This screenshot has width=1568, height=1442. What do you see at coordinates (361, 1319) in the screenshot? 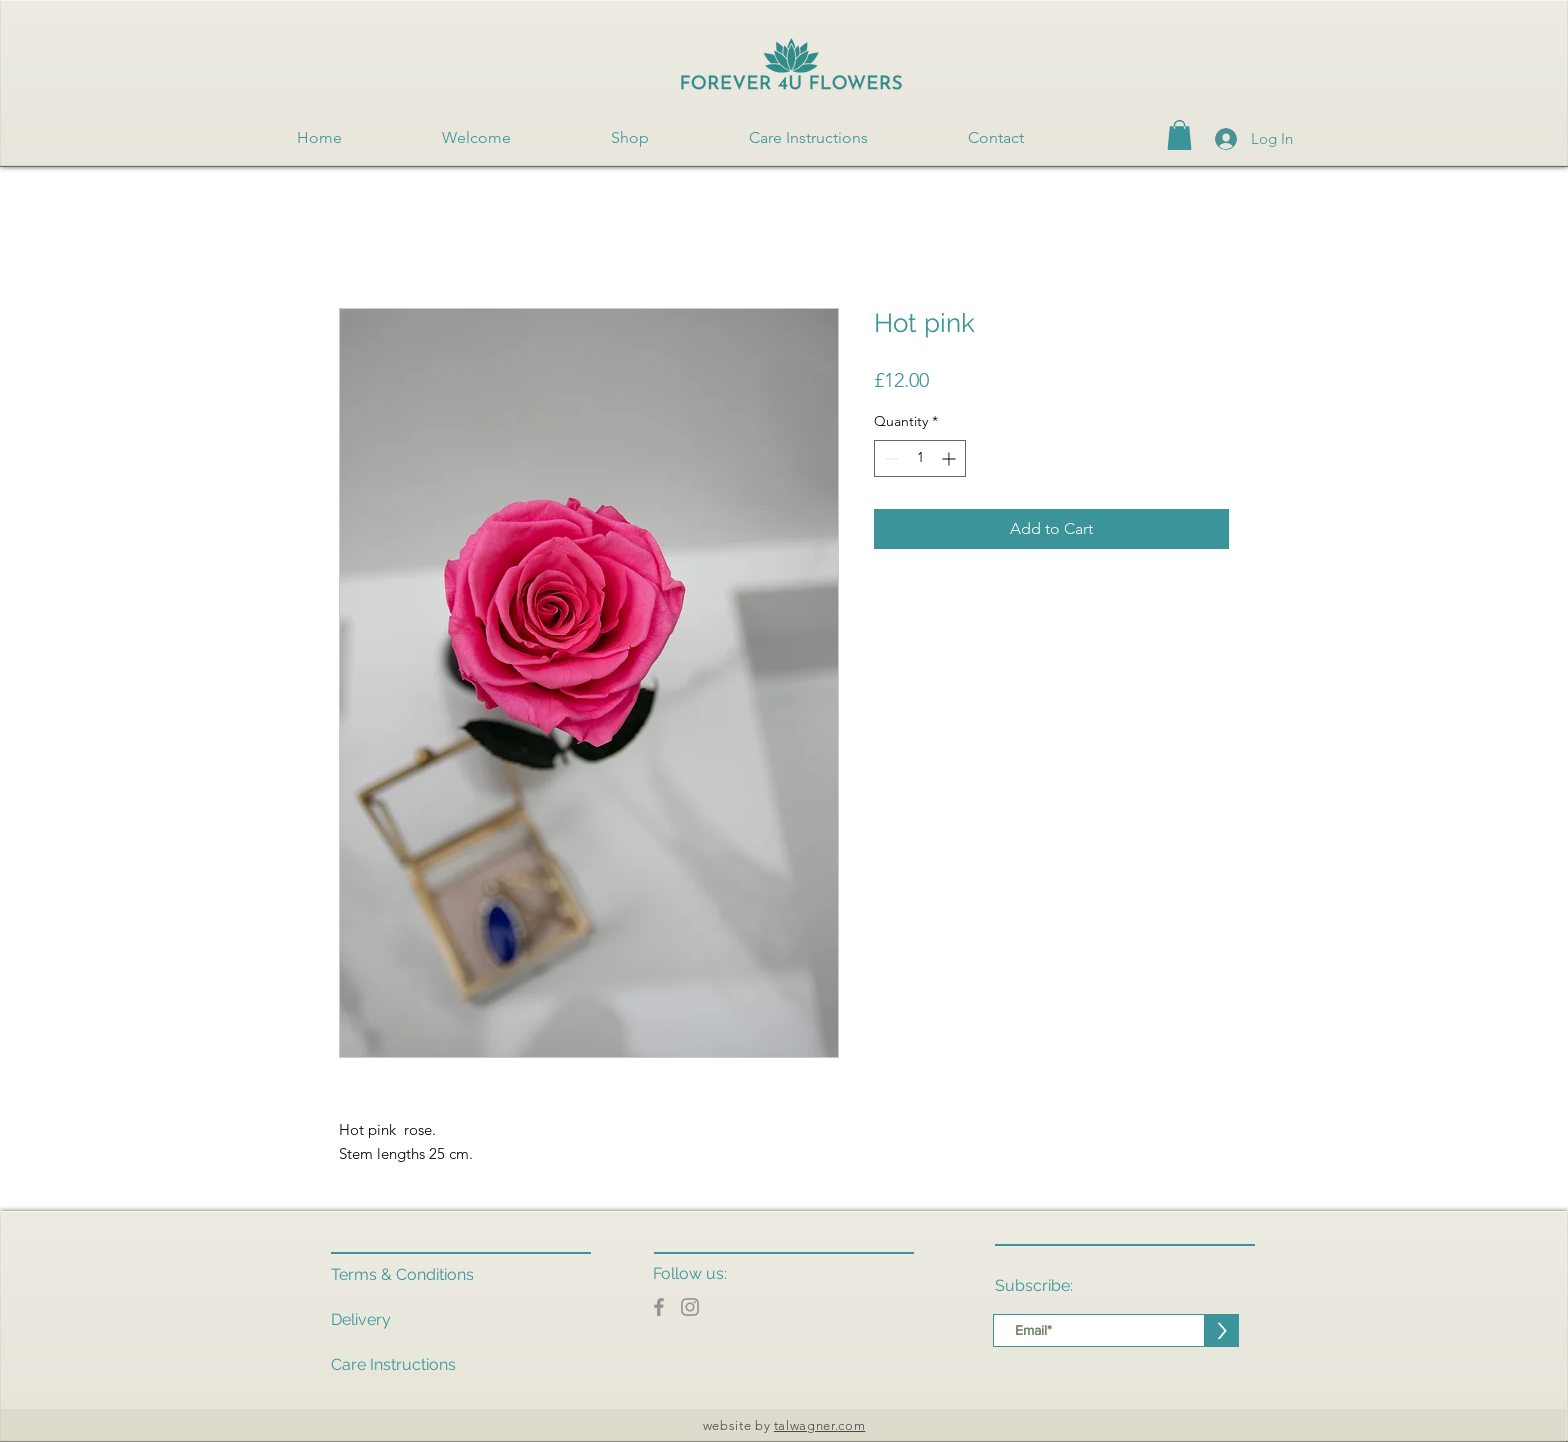
I see `Delivery` at bounding box center [361, 1319].